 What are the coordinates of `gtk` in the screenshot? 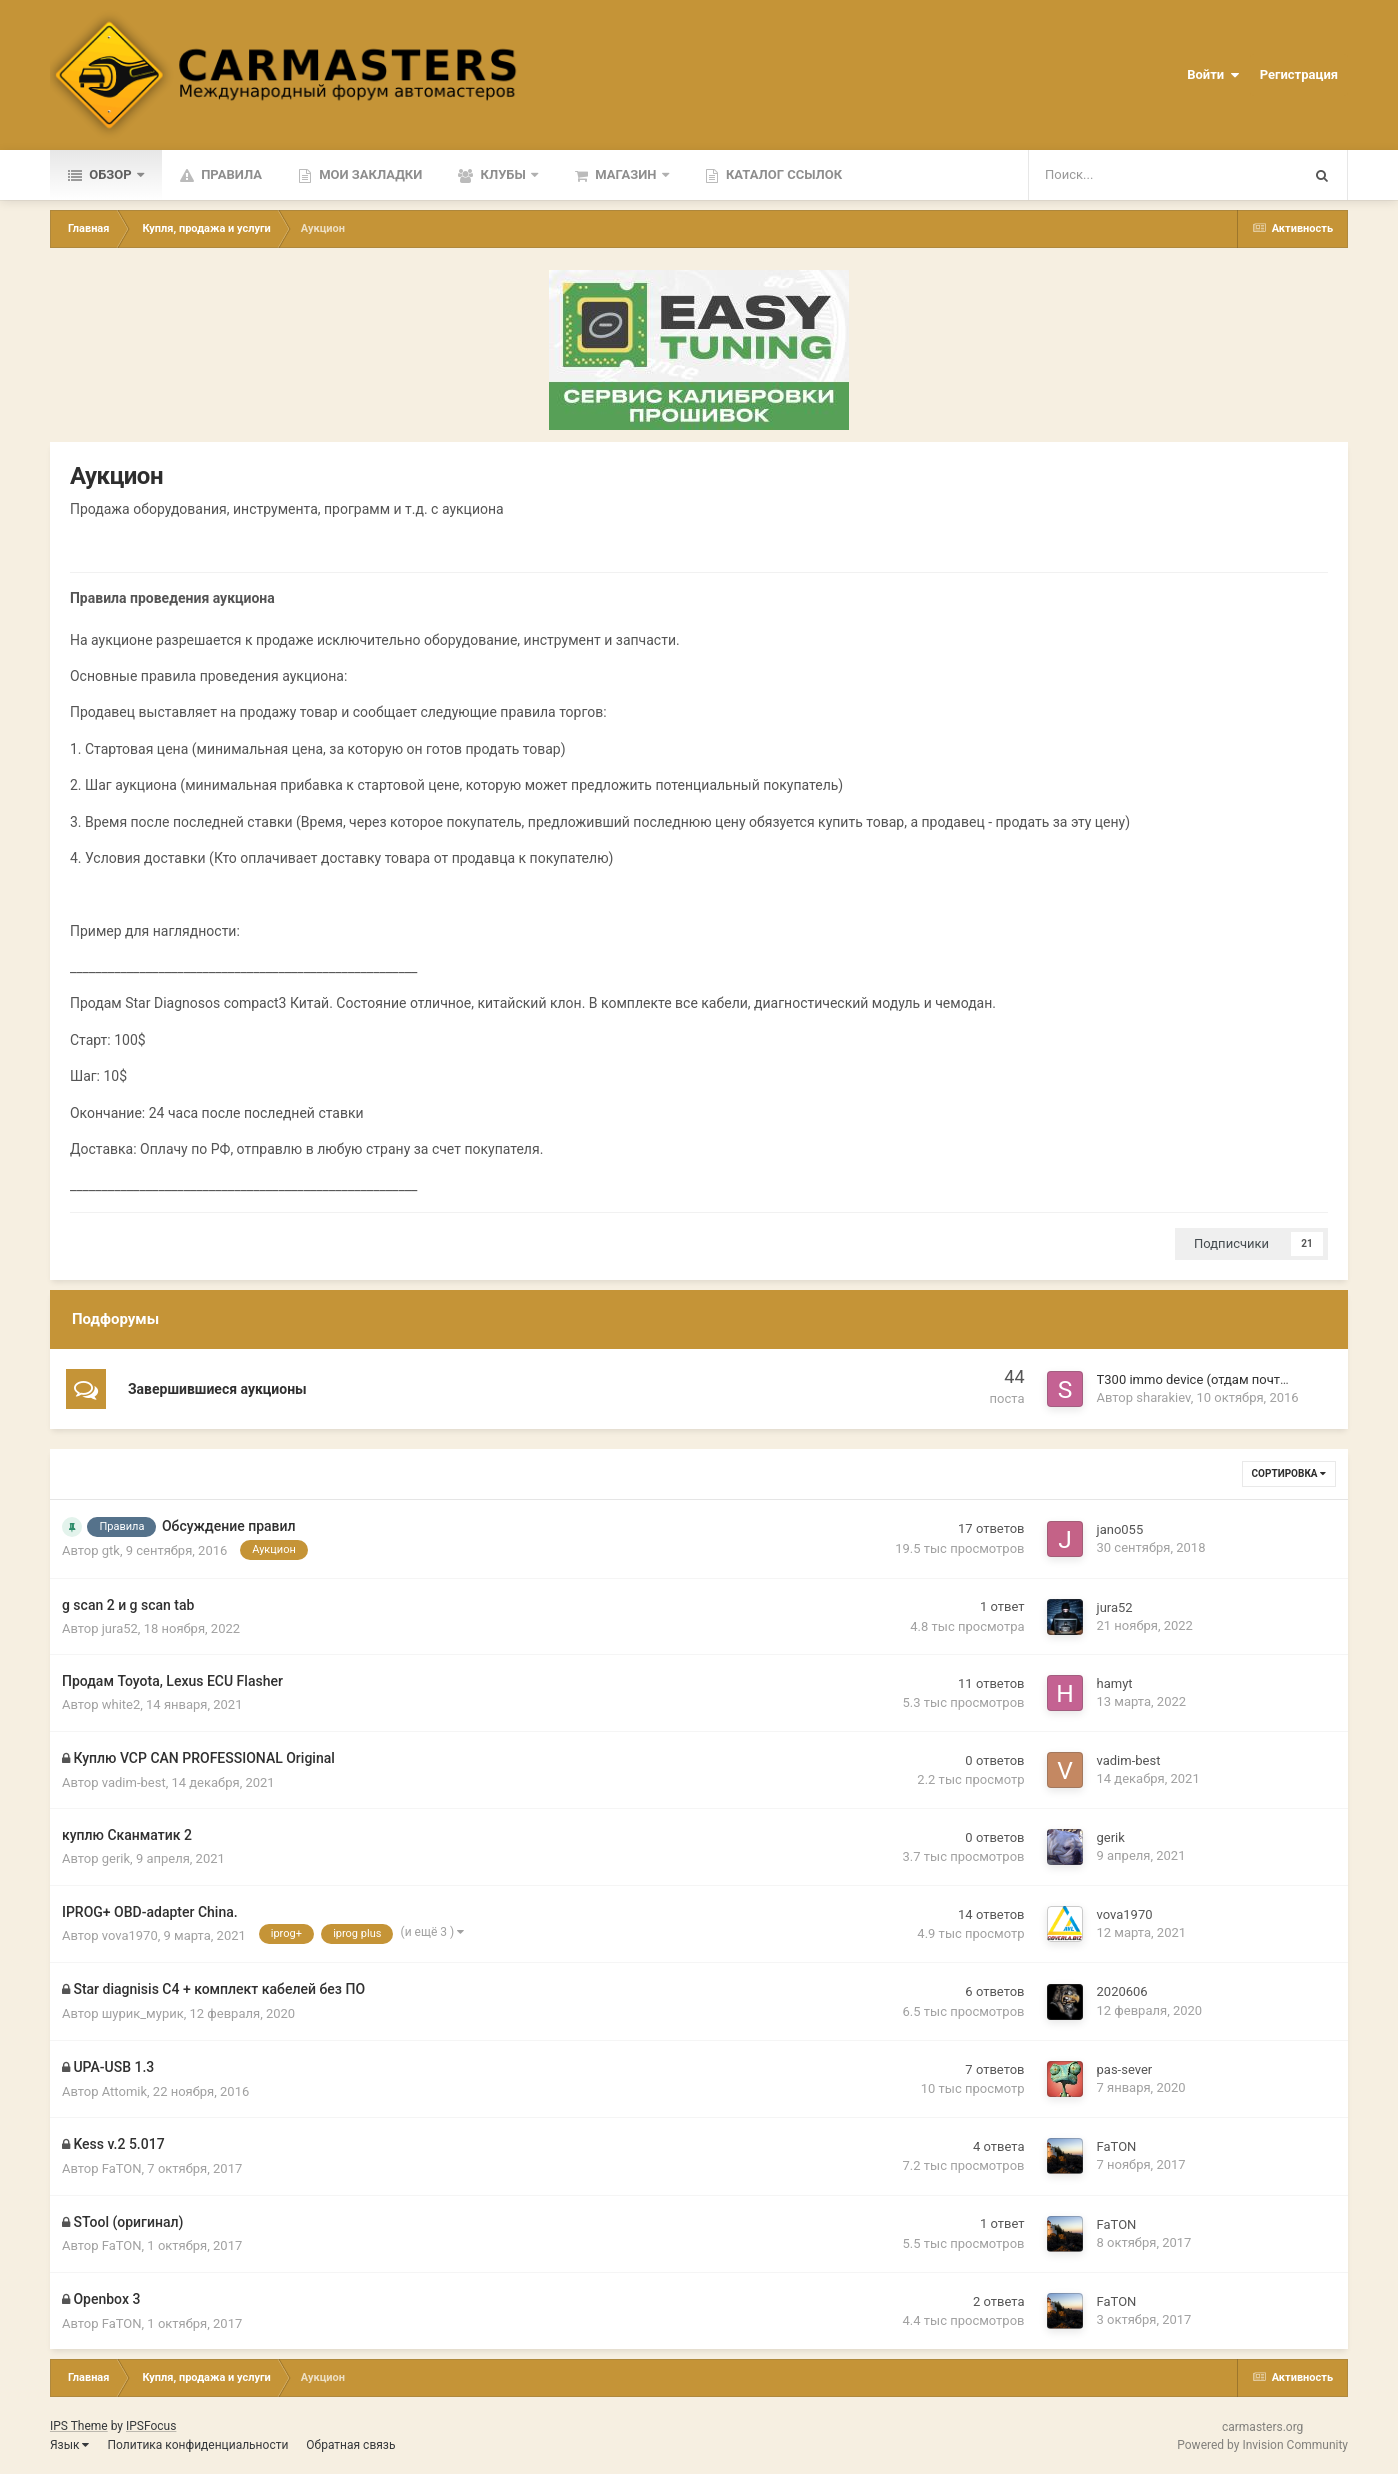 It's located at (111, 1550).